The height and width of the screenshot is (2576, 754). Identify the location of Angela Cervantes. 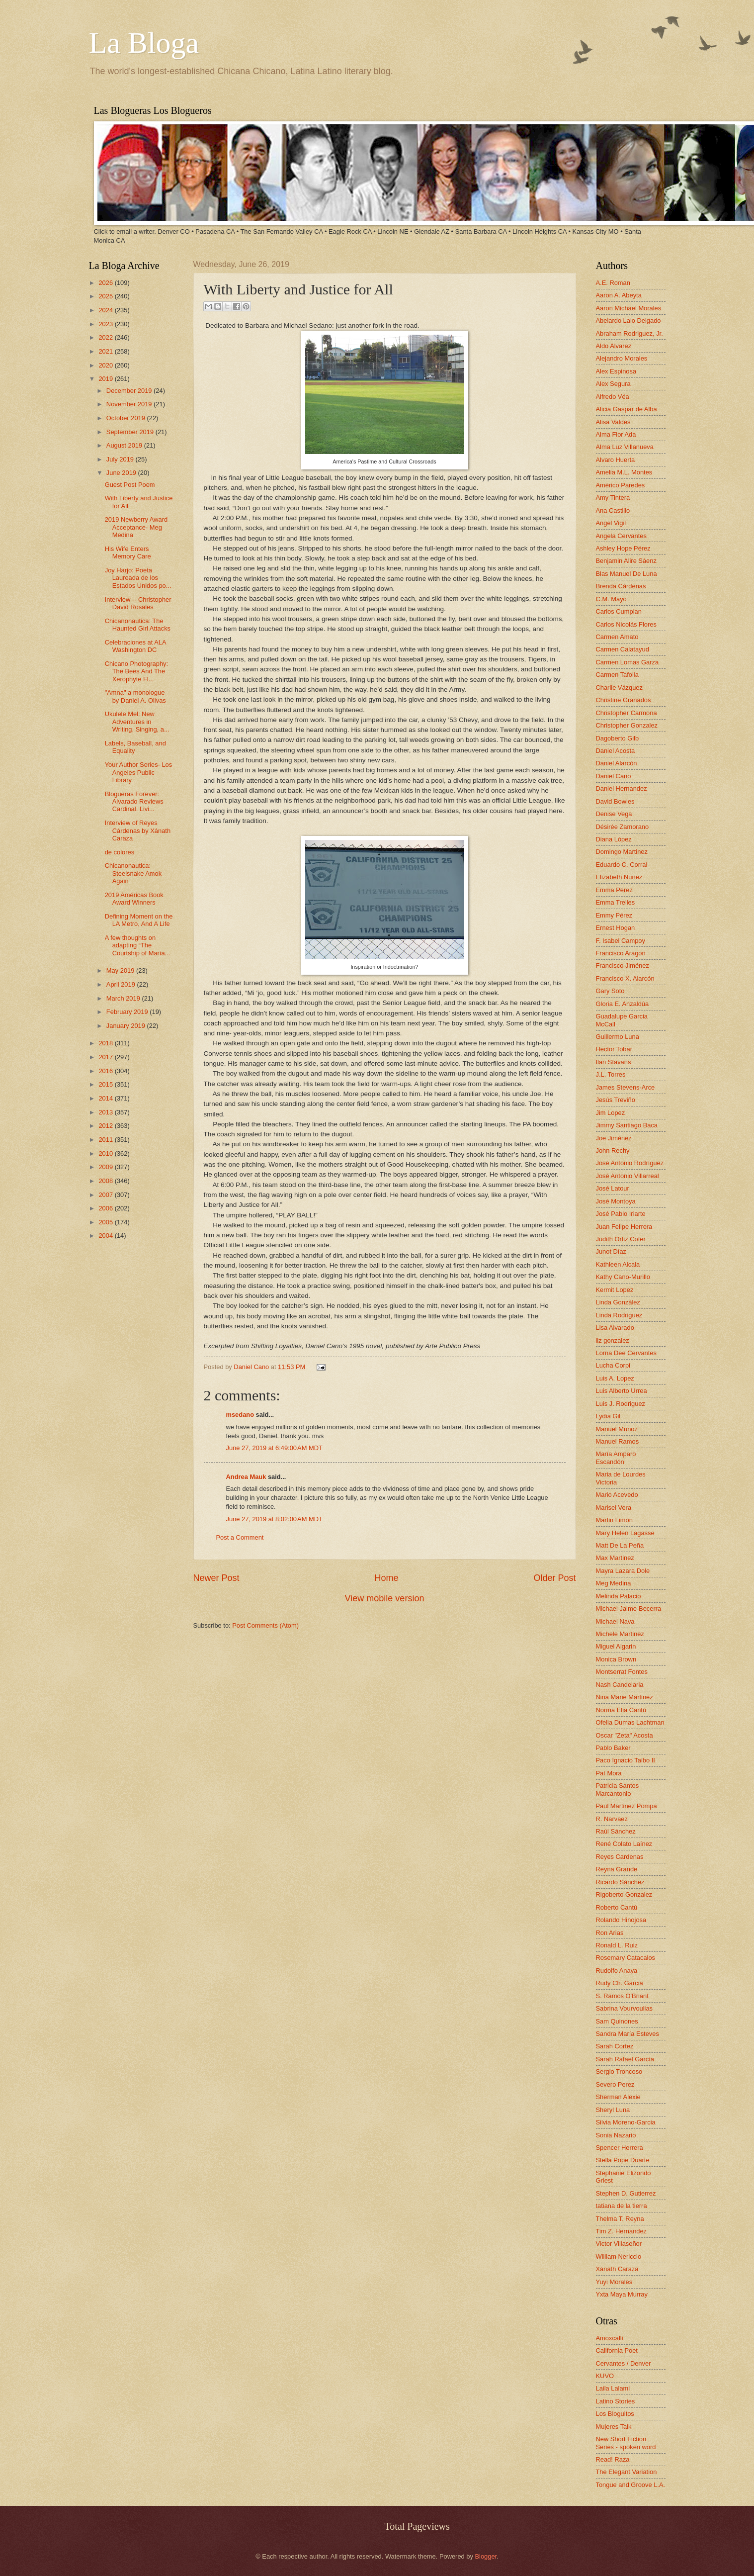
(621, 536).